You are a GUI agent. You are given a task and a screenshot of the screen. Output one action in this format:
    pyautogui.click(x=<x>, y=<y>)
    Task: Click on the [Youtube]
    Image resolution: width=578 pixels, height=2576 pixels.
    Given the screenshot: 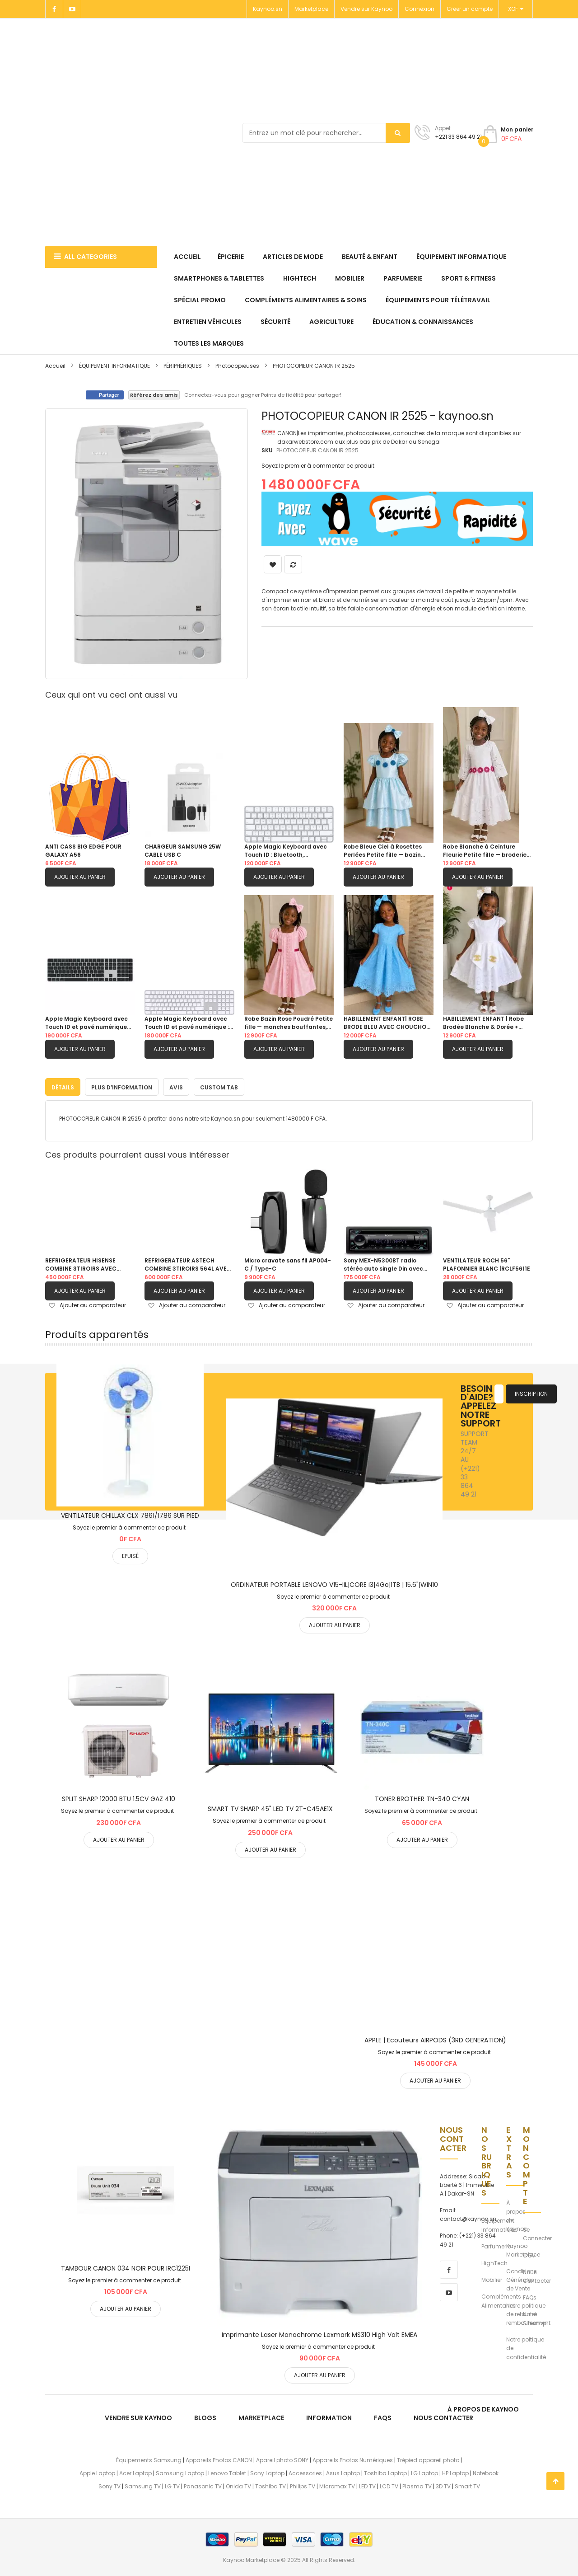 What is the action you would take?
    pyautogui.click(x=72, y=9)
    